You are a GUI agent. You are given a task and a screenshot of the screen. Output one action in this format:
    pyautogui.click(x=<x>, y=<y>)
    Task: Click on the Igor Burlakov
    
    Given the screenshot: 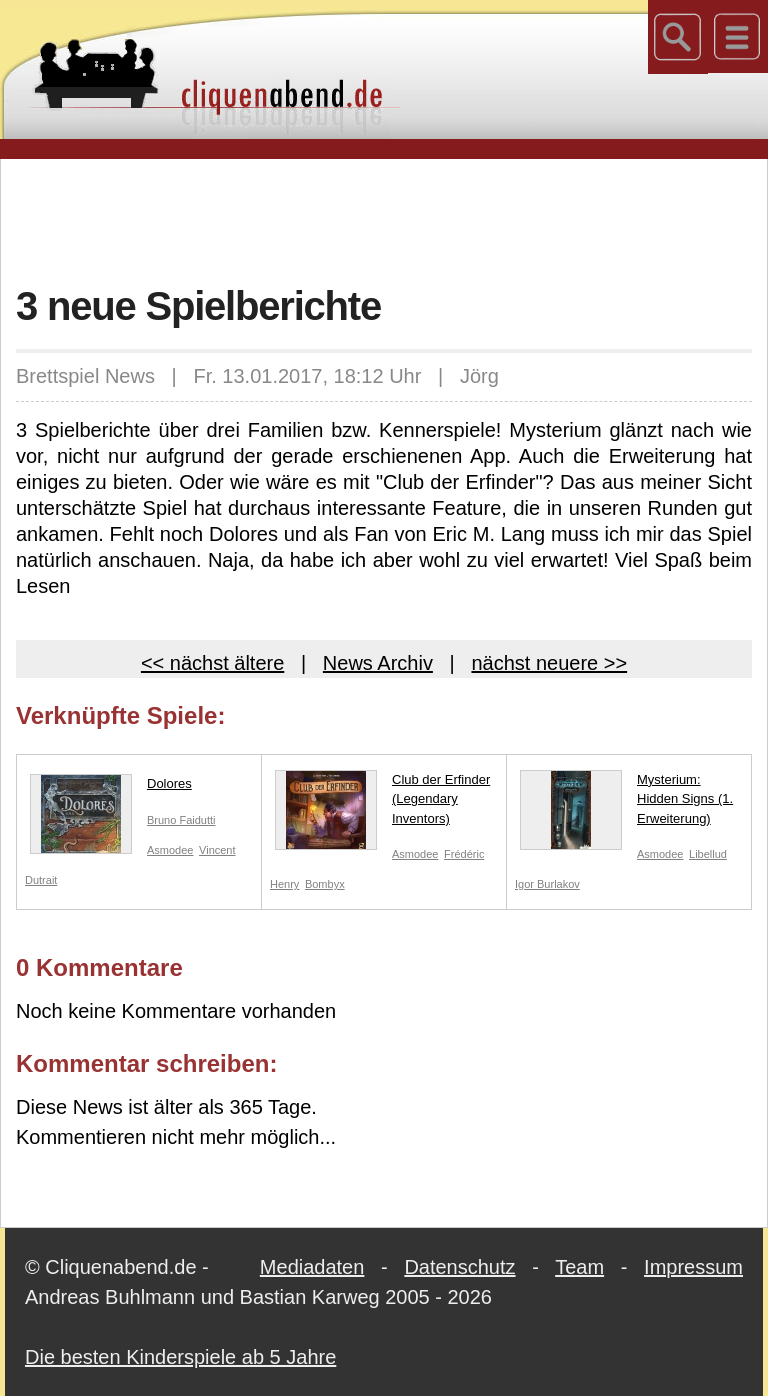 What is the action you would take?
    pyautogui.click(x=547, y=884)
    